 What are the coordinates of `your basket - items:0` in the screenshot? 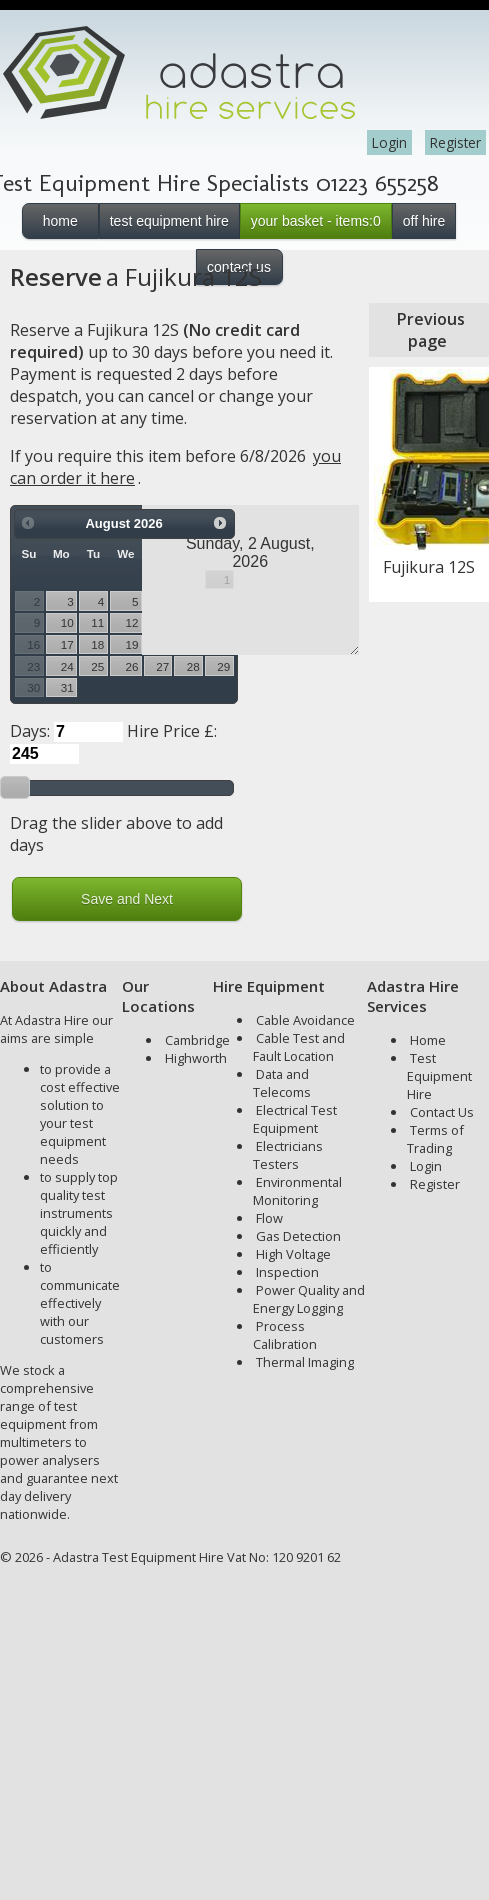 It's located at (316, 221).